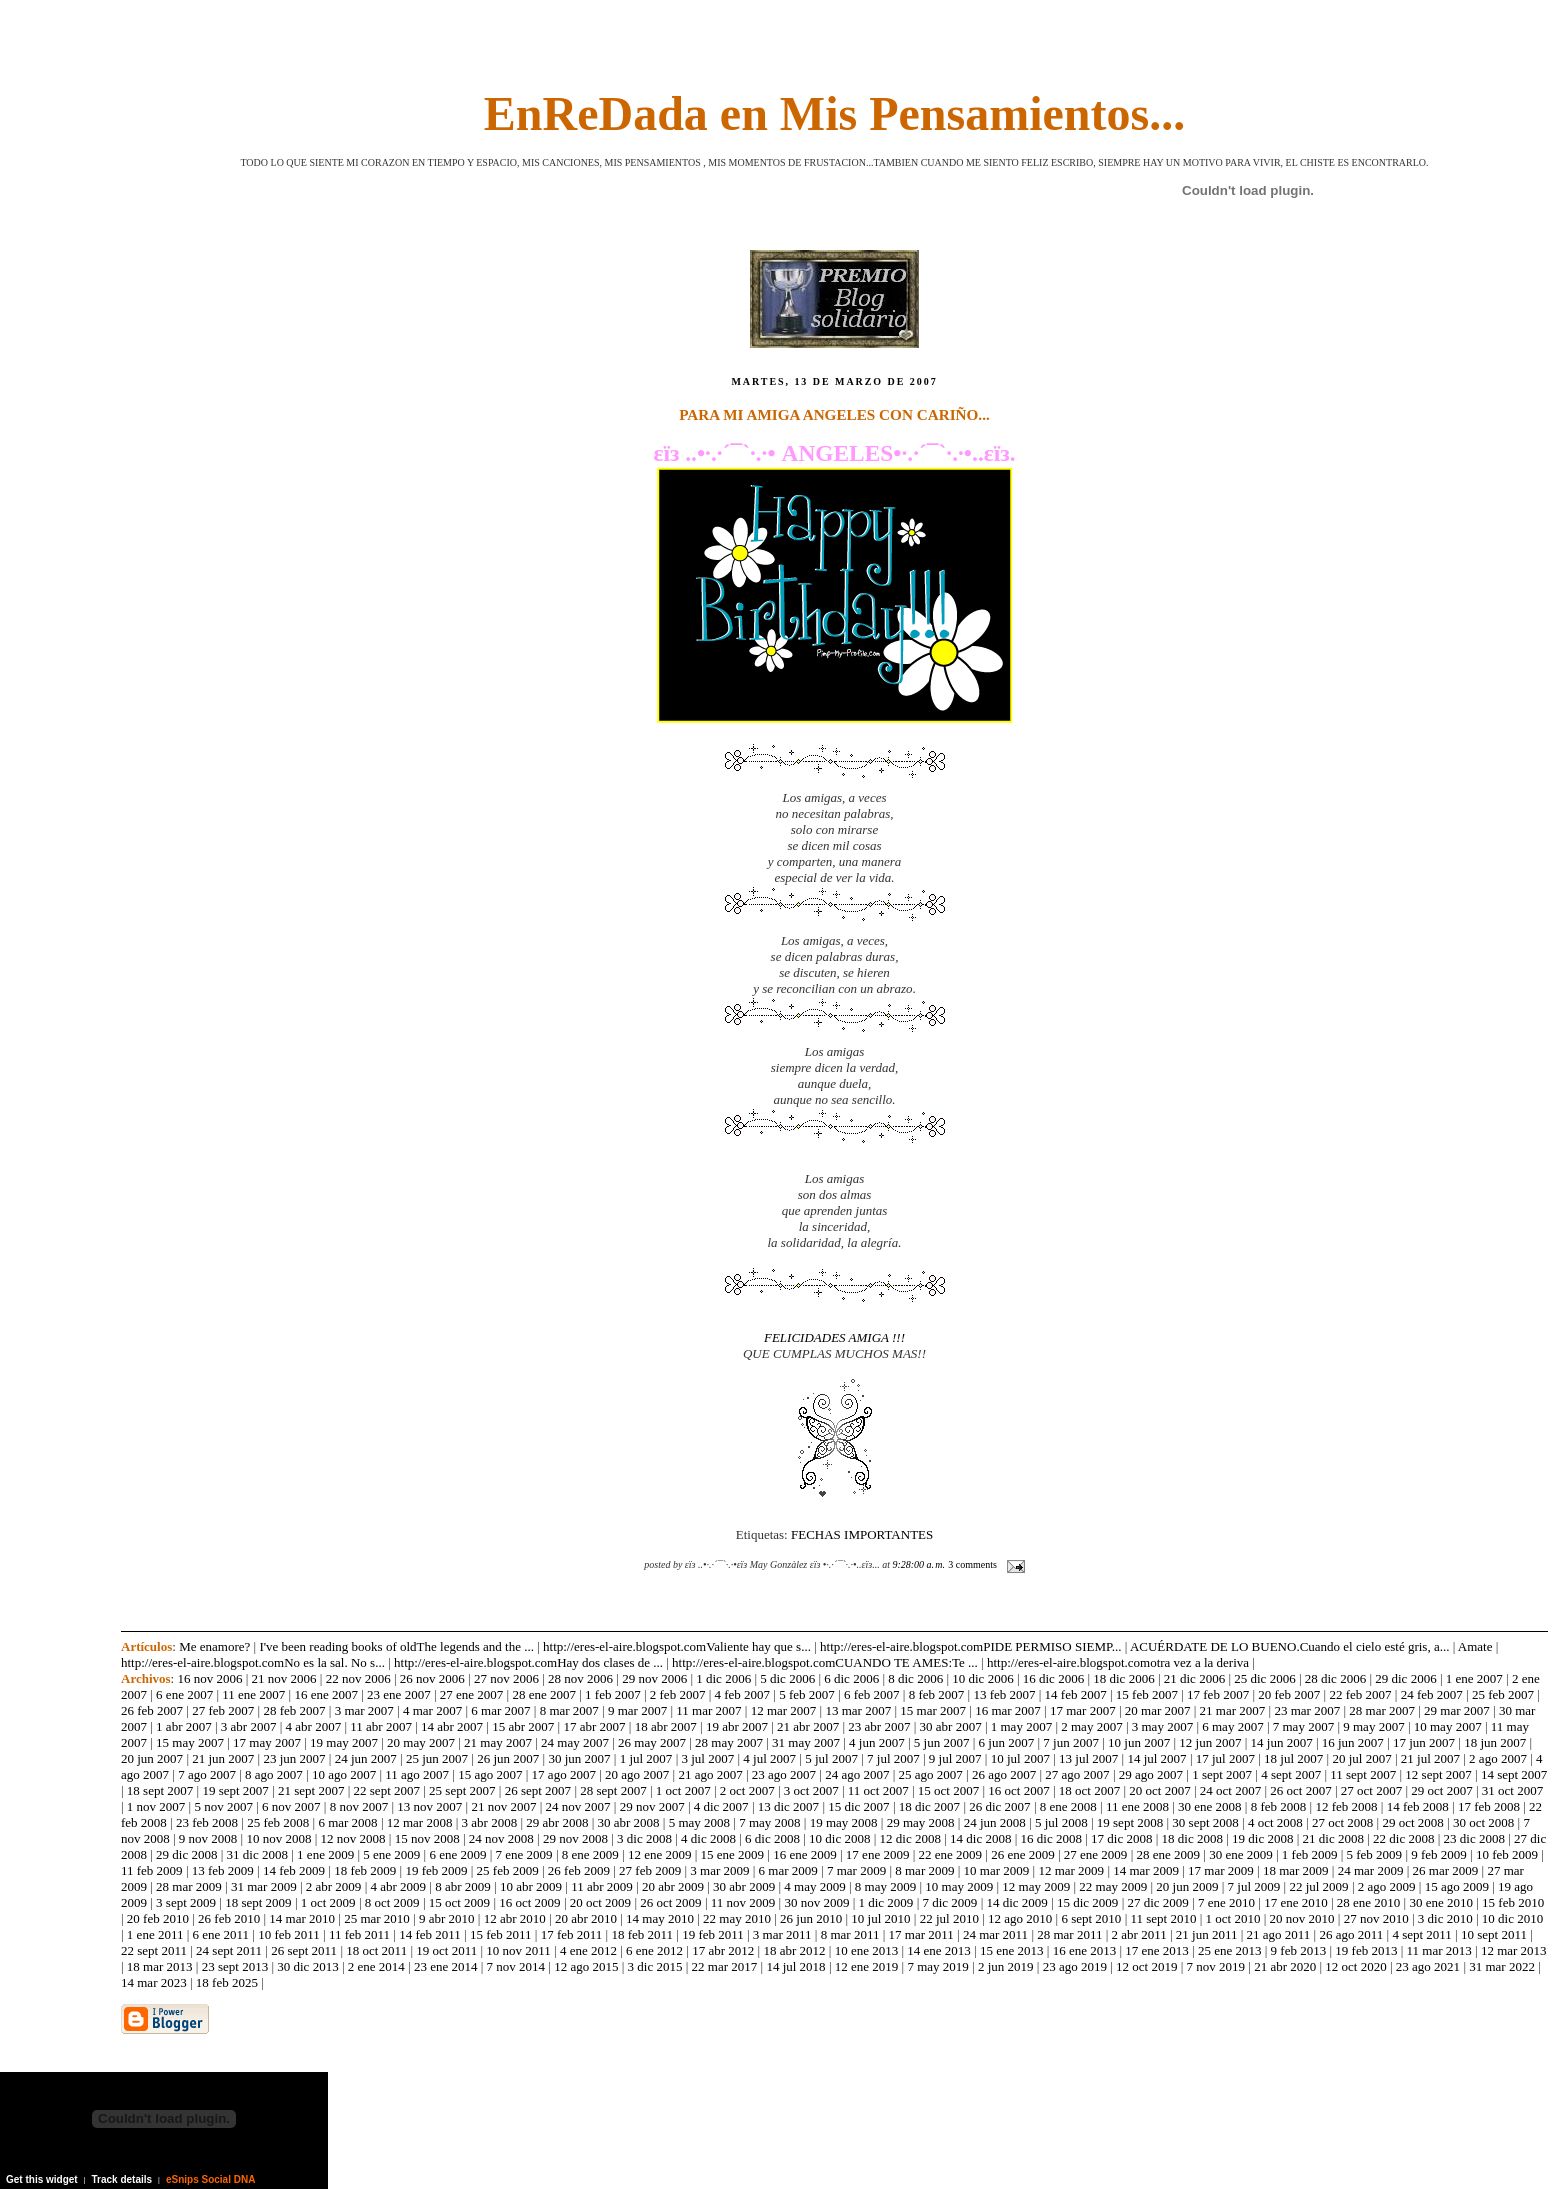 The height and width of the screenshot is (2189, 1568). Describe the element at coordinates (1075, 1966) in the screenshot. I see `23 ago 2019` at that location.